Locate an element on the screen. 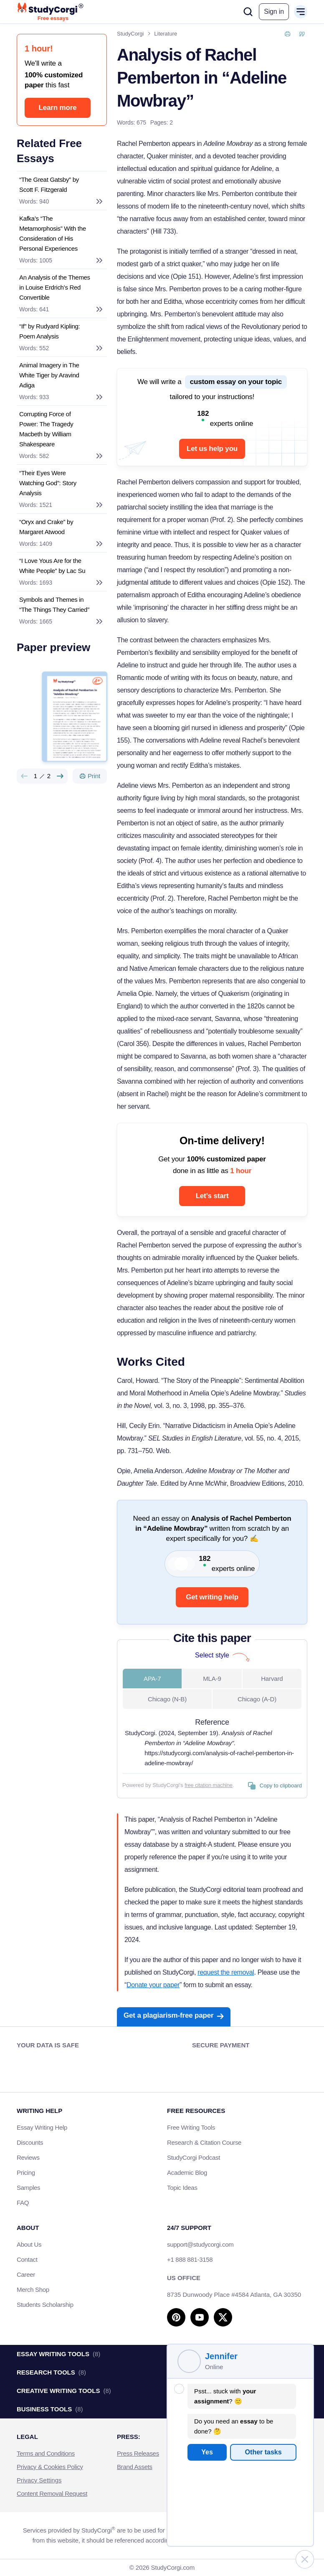 Image resolution: width=324 pixels, height=2576 pixels. Privacy & Cookies Policy is located at coordinates (50, 2466).